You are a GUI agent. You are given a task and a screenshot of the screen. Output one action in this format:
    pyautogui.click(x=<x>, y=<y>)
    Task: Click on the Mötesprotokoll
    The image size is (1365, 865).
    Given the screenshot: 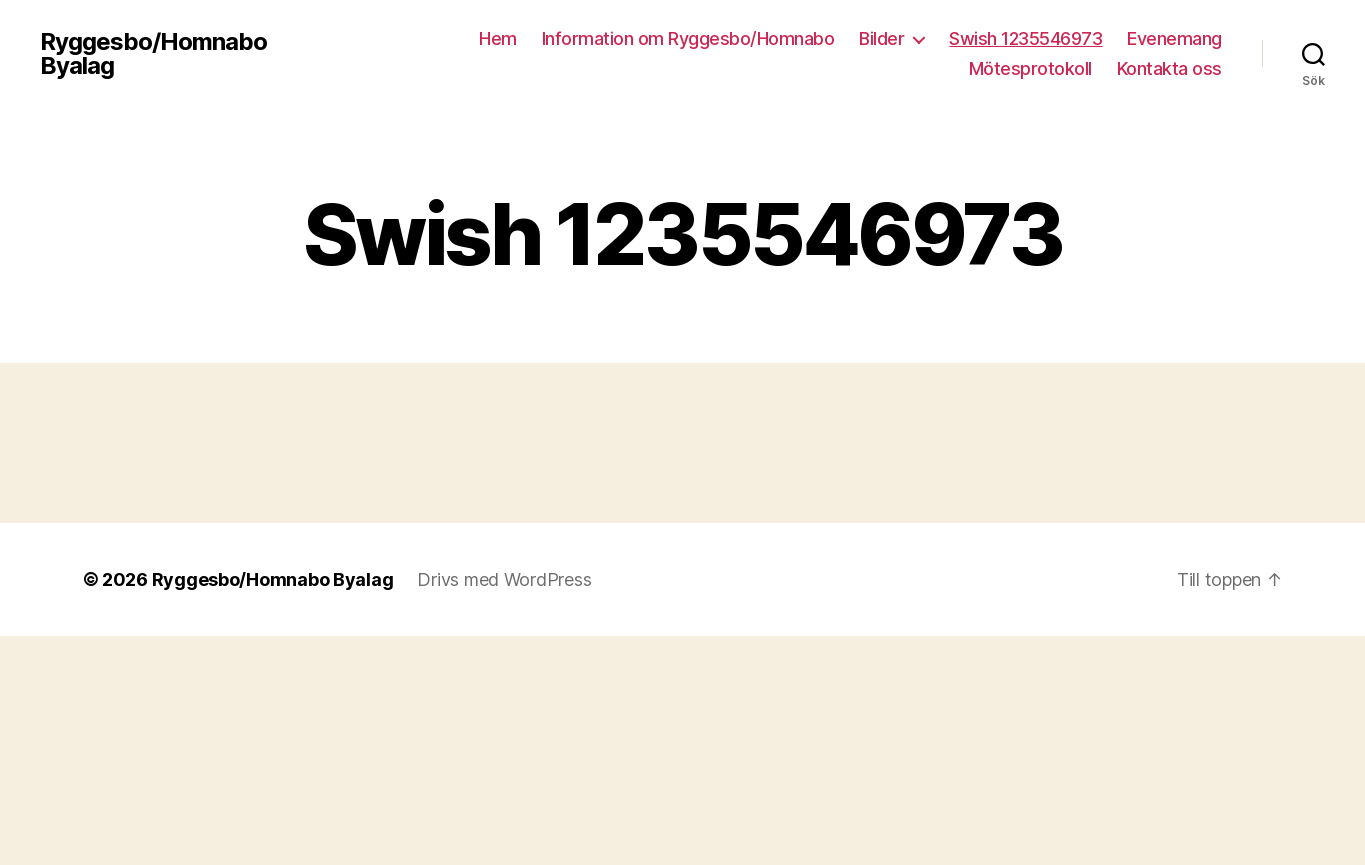 What is the action you would take?
    pyautogui.click(x=1030, y=68)
    